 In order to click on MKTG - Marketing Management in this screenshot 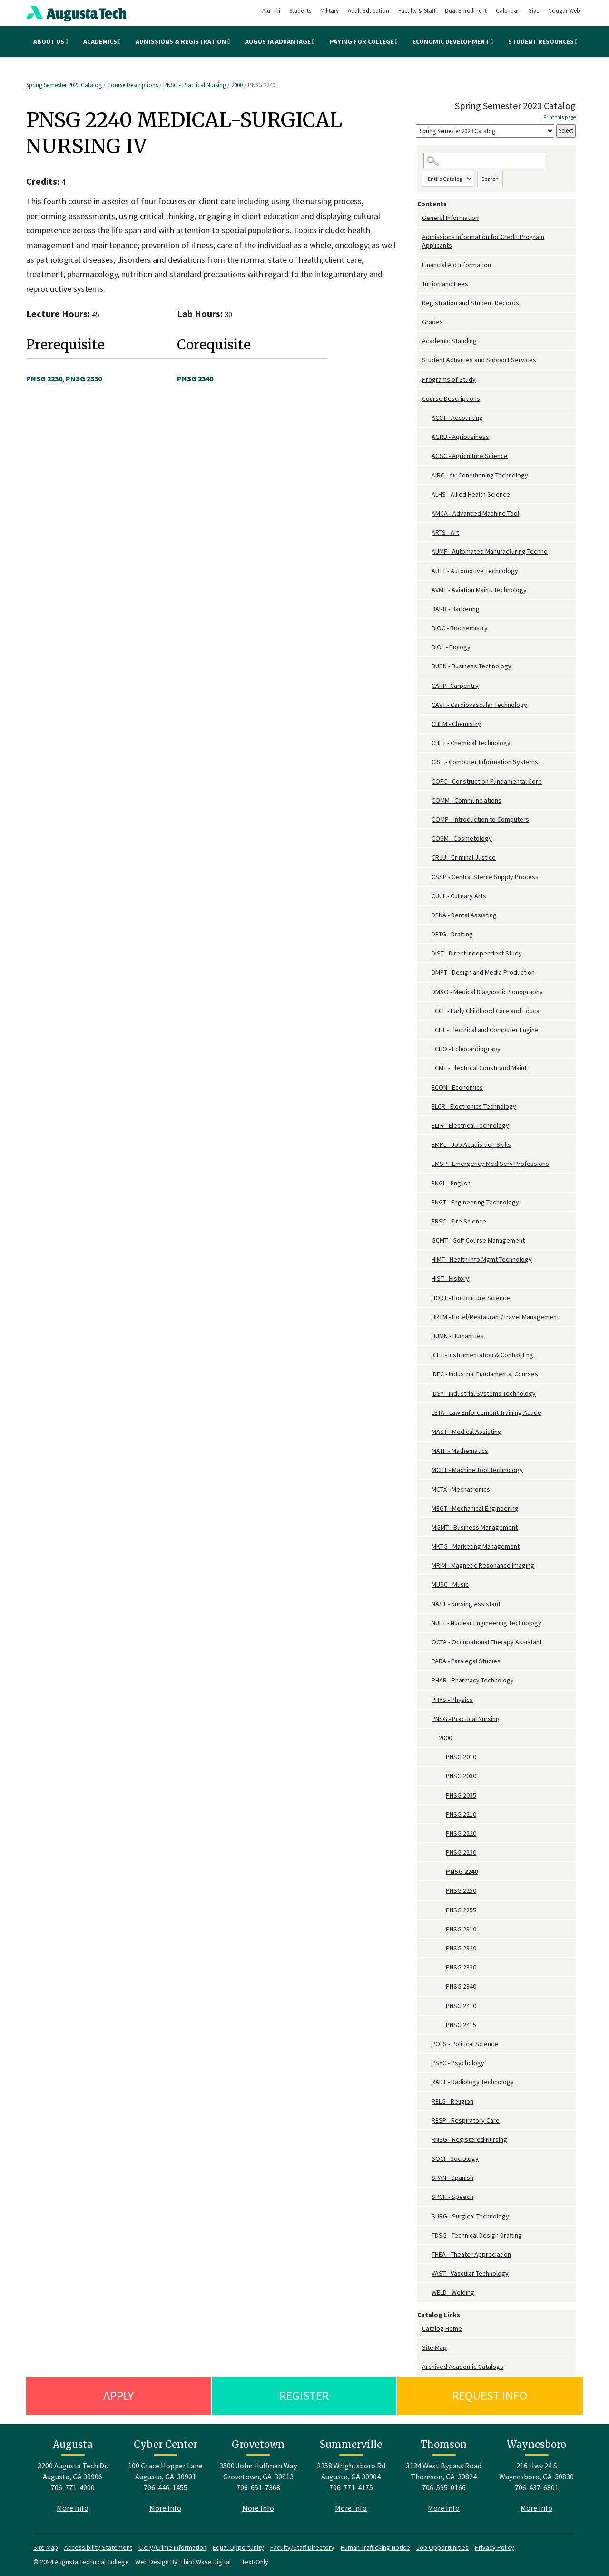, I will do `click(476, 1546)`.